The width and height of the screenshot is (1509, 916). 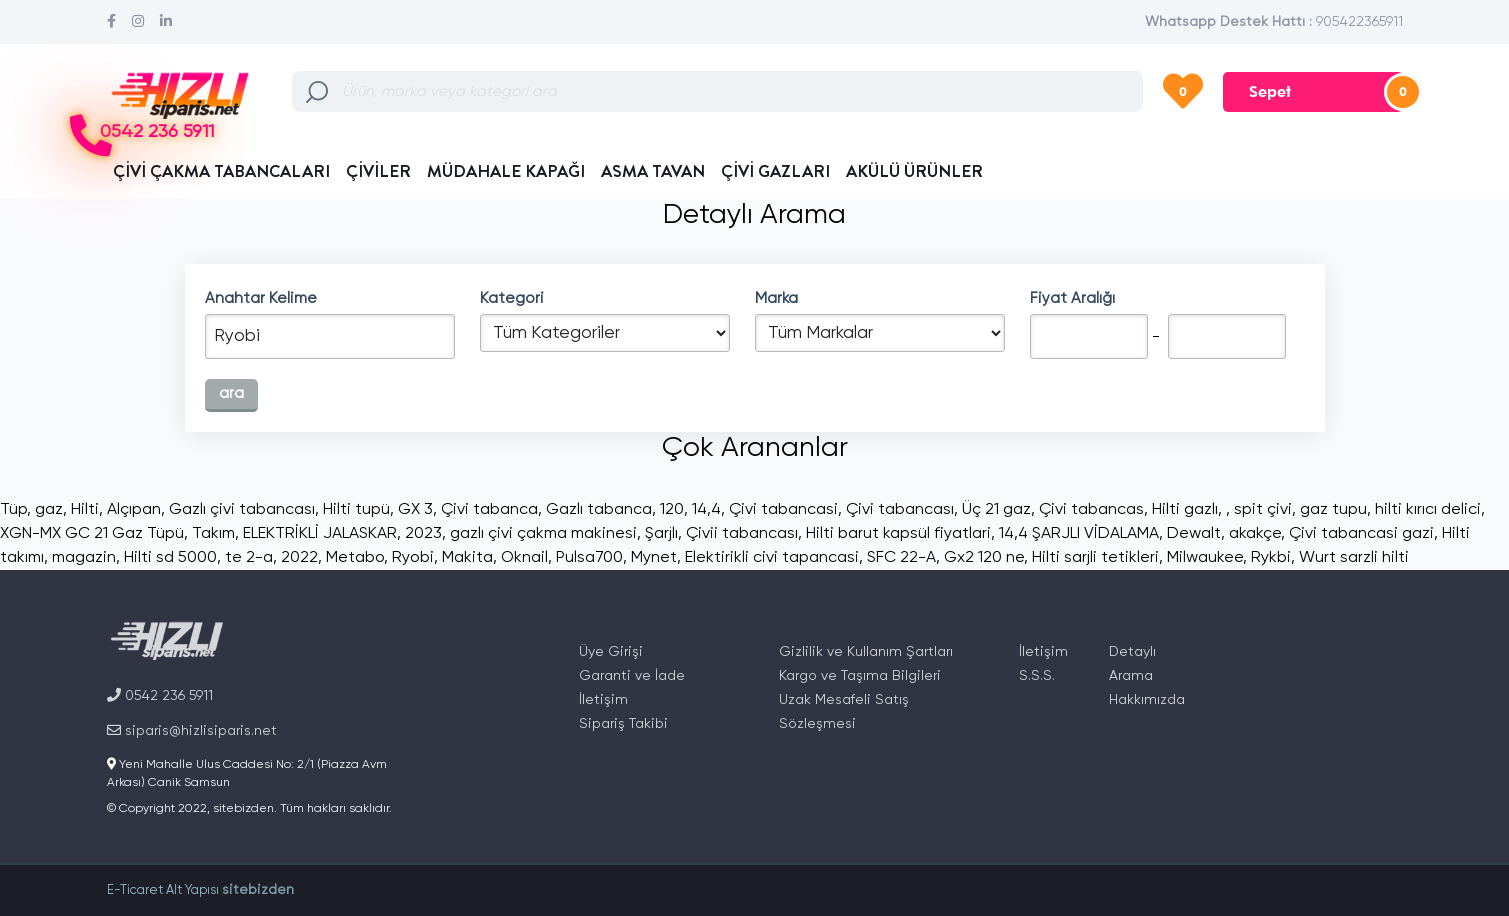 What do you see at coordinates (996, 510) in the screenshot?
I see `Üç 21 gaz` at bounding box center [996, 510].